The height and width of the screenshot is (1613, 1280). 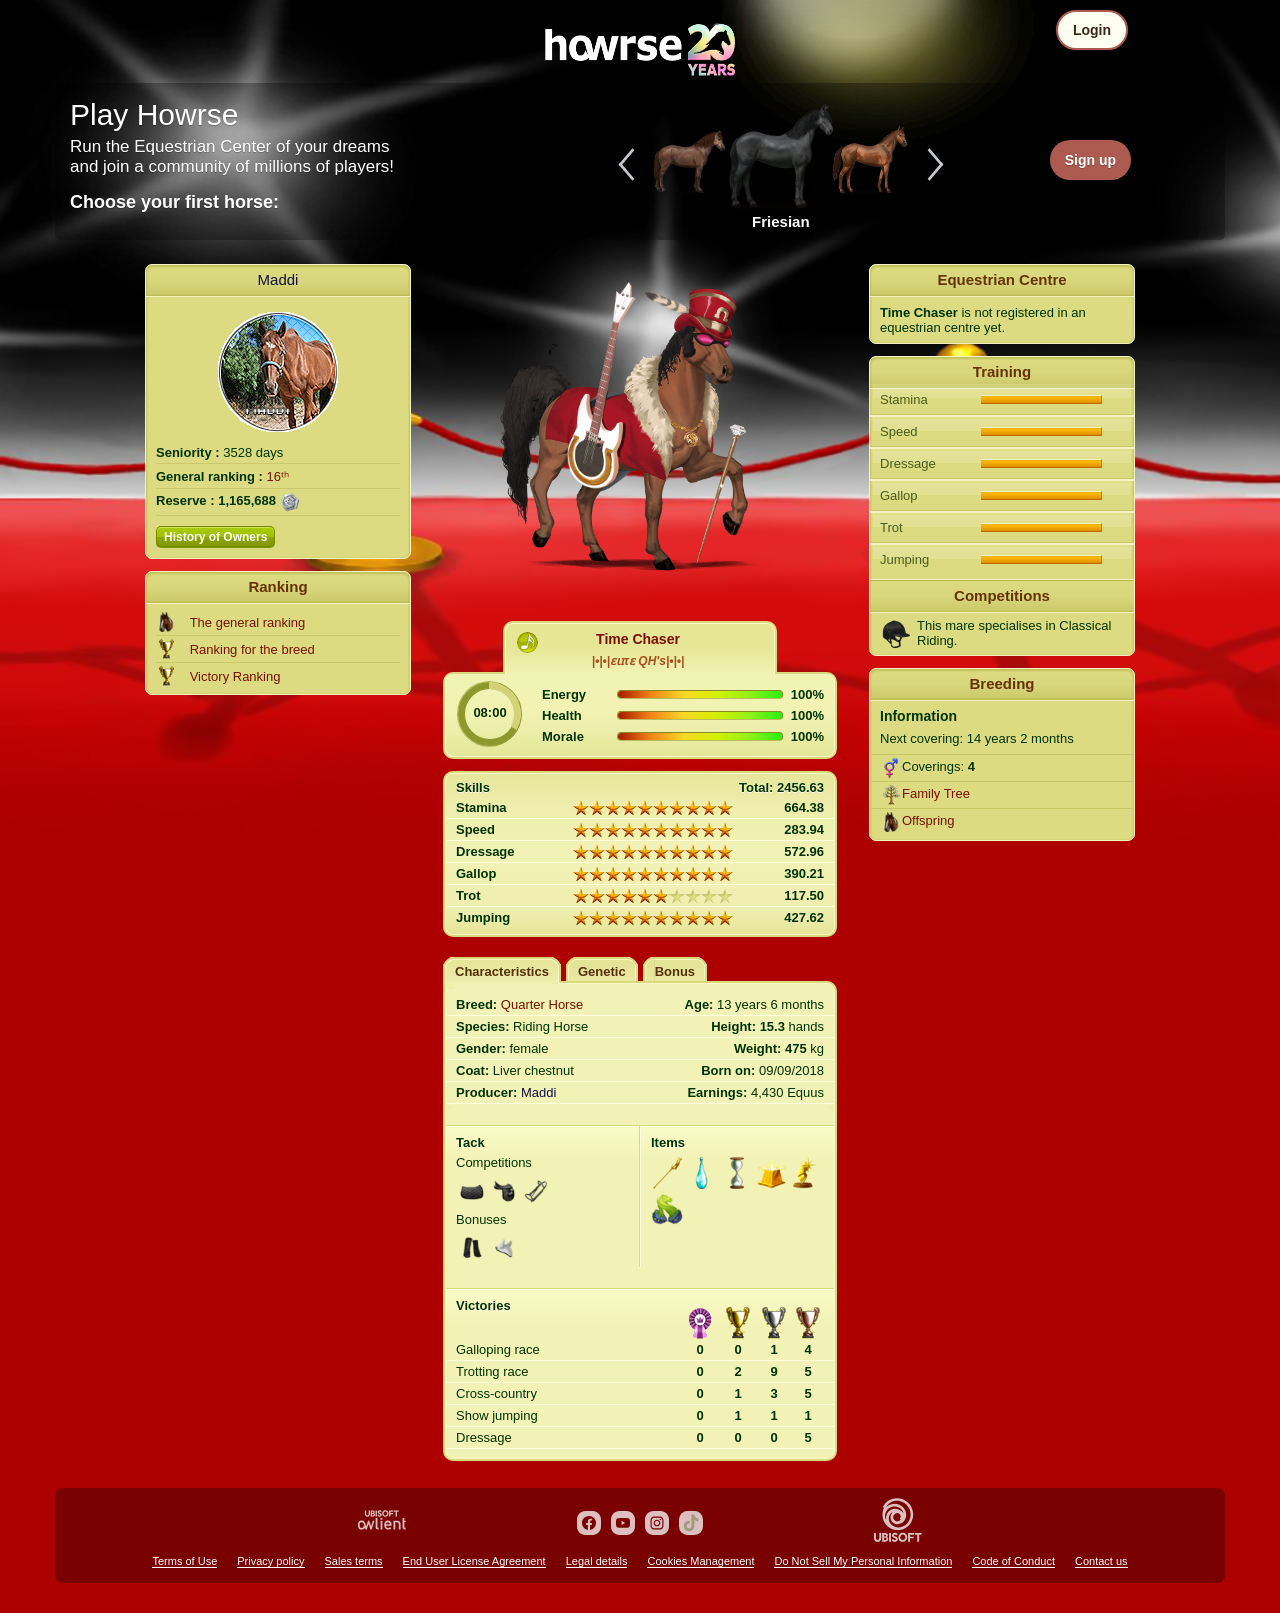 I want to click on Contact us, so click(x=1101, y=1561).